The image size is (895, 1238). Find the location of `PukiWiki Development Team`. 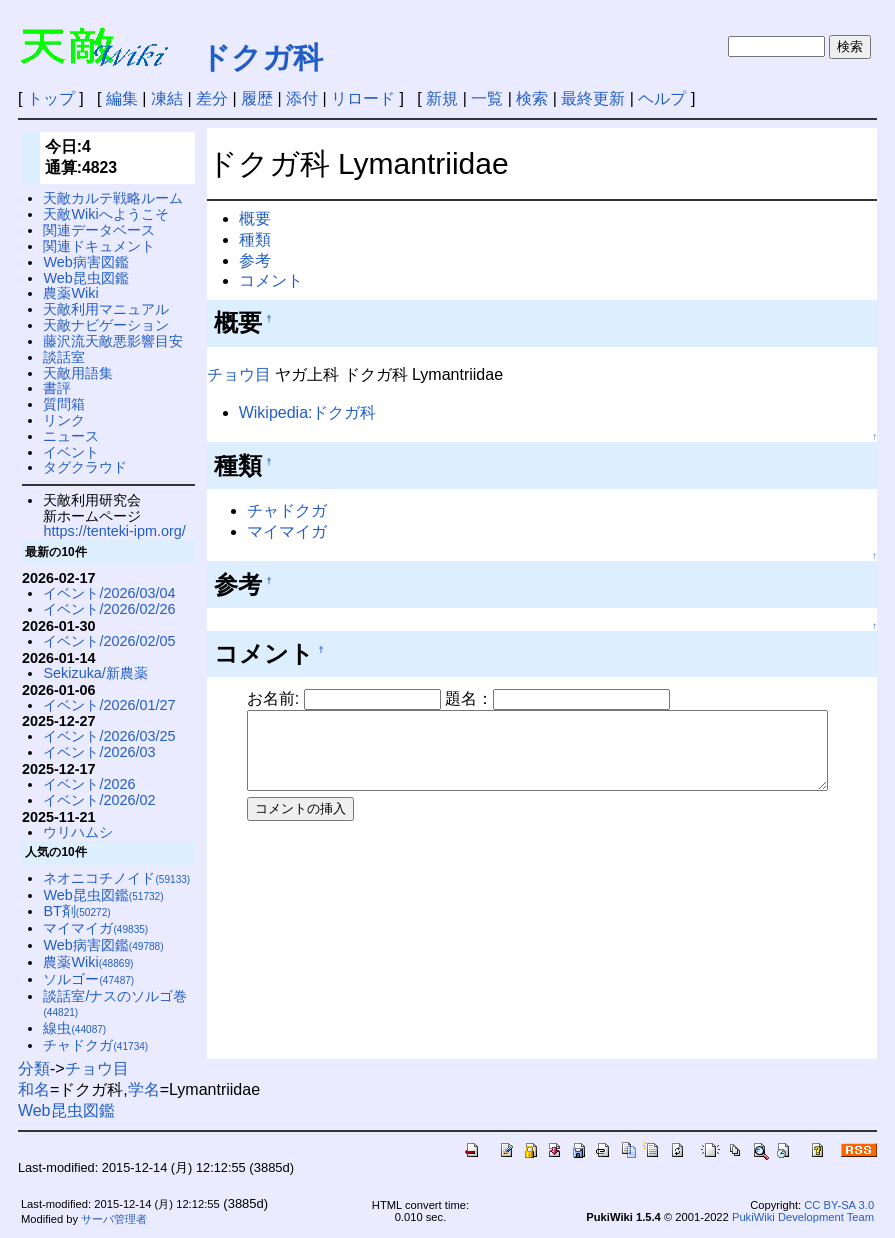

PukiWiki Development Team is located at coordinates (803, 1217).